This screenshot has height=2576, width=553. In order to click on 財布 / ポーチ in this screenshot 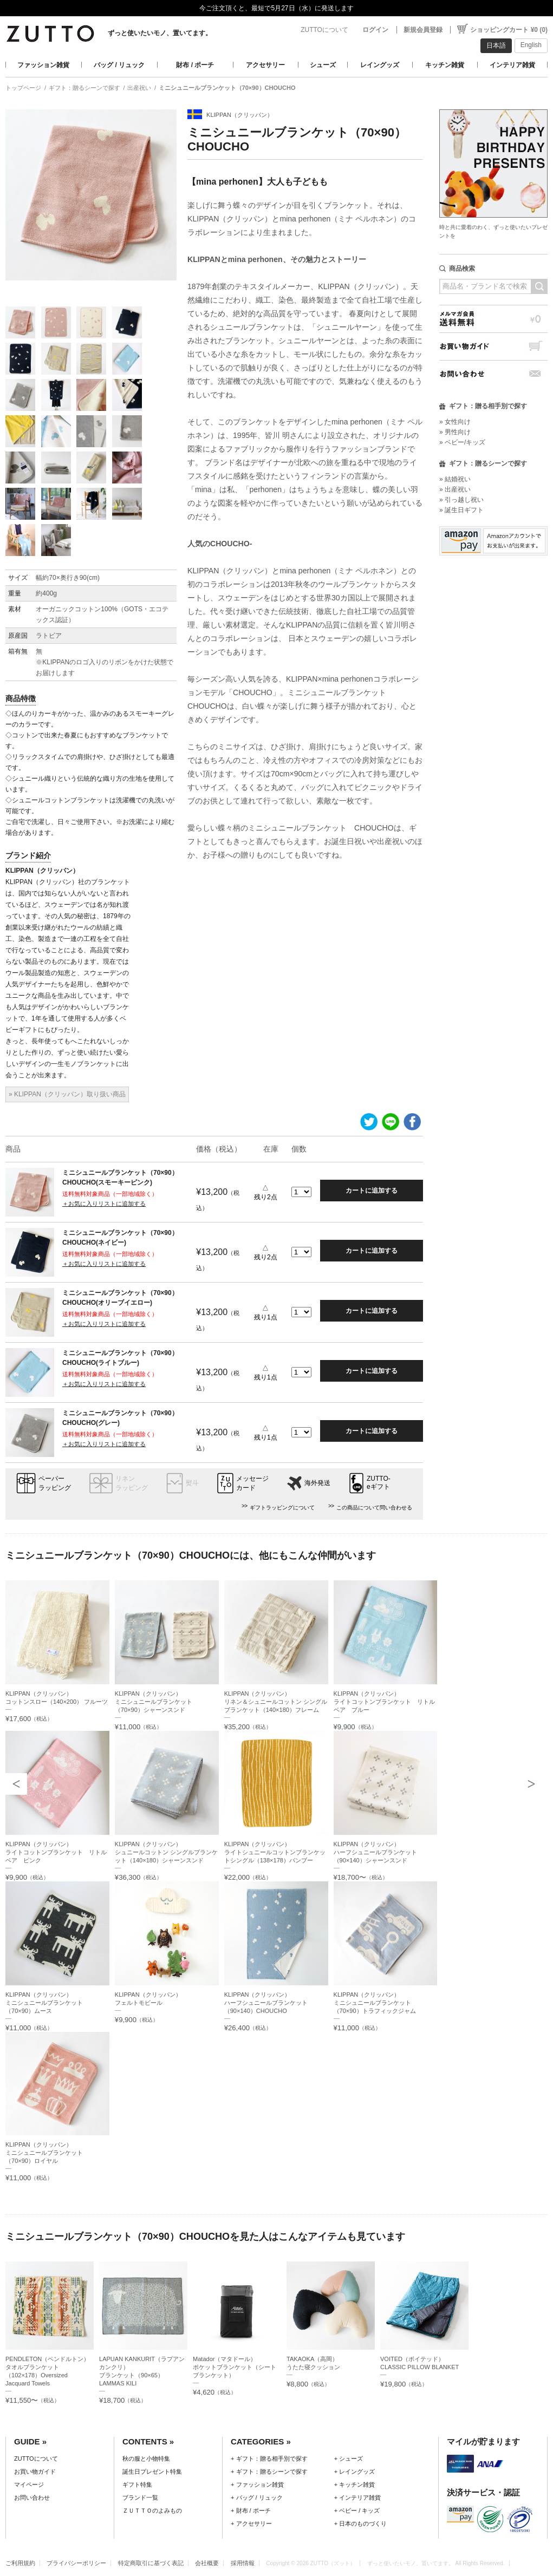, I will do `click(195, 65)`.